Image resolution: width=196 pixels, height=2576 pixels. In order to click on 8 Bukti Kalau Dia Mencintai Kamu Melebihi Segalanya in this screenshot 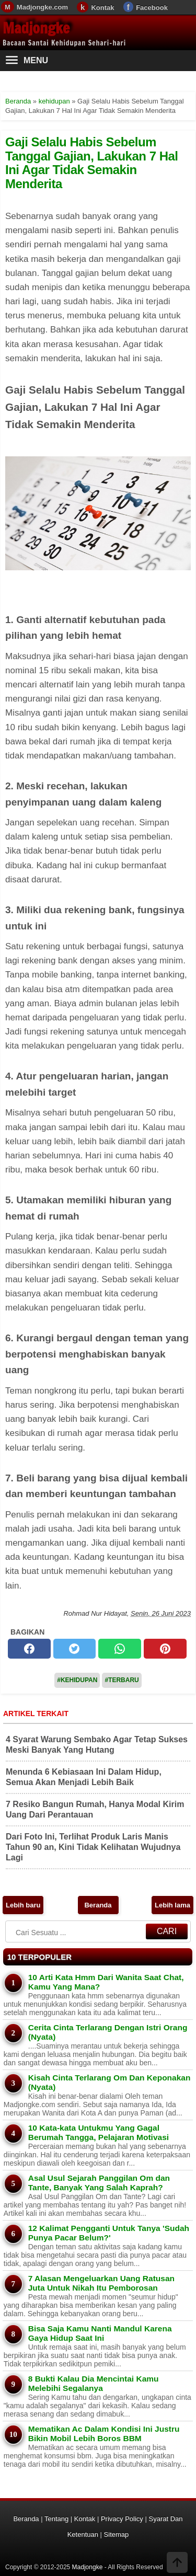, I will do `click(93, 2383)`.